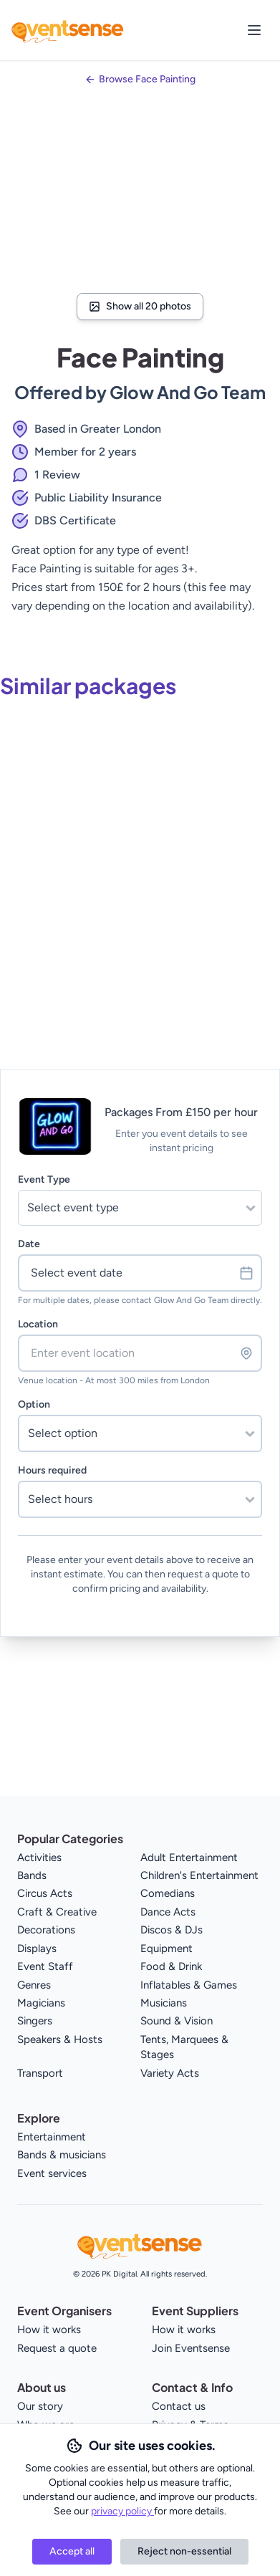  Describe the element at coordinates (46, 1929) in the screenshot. I see `Decorations` at that location.